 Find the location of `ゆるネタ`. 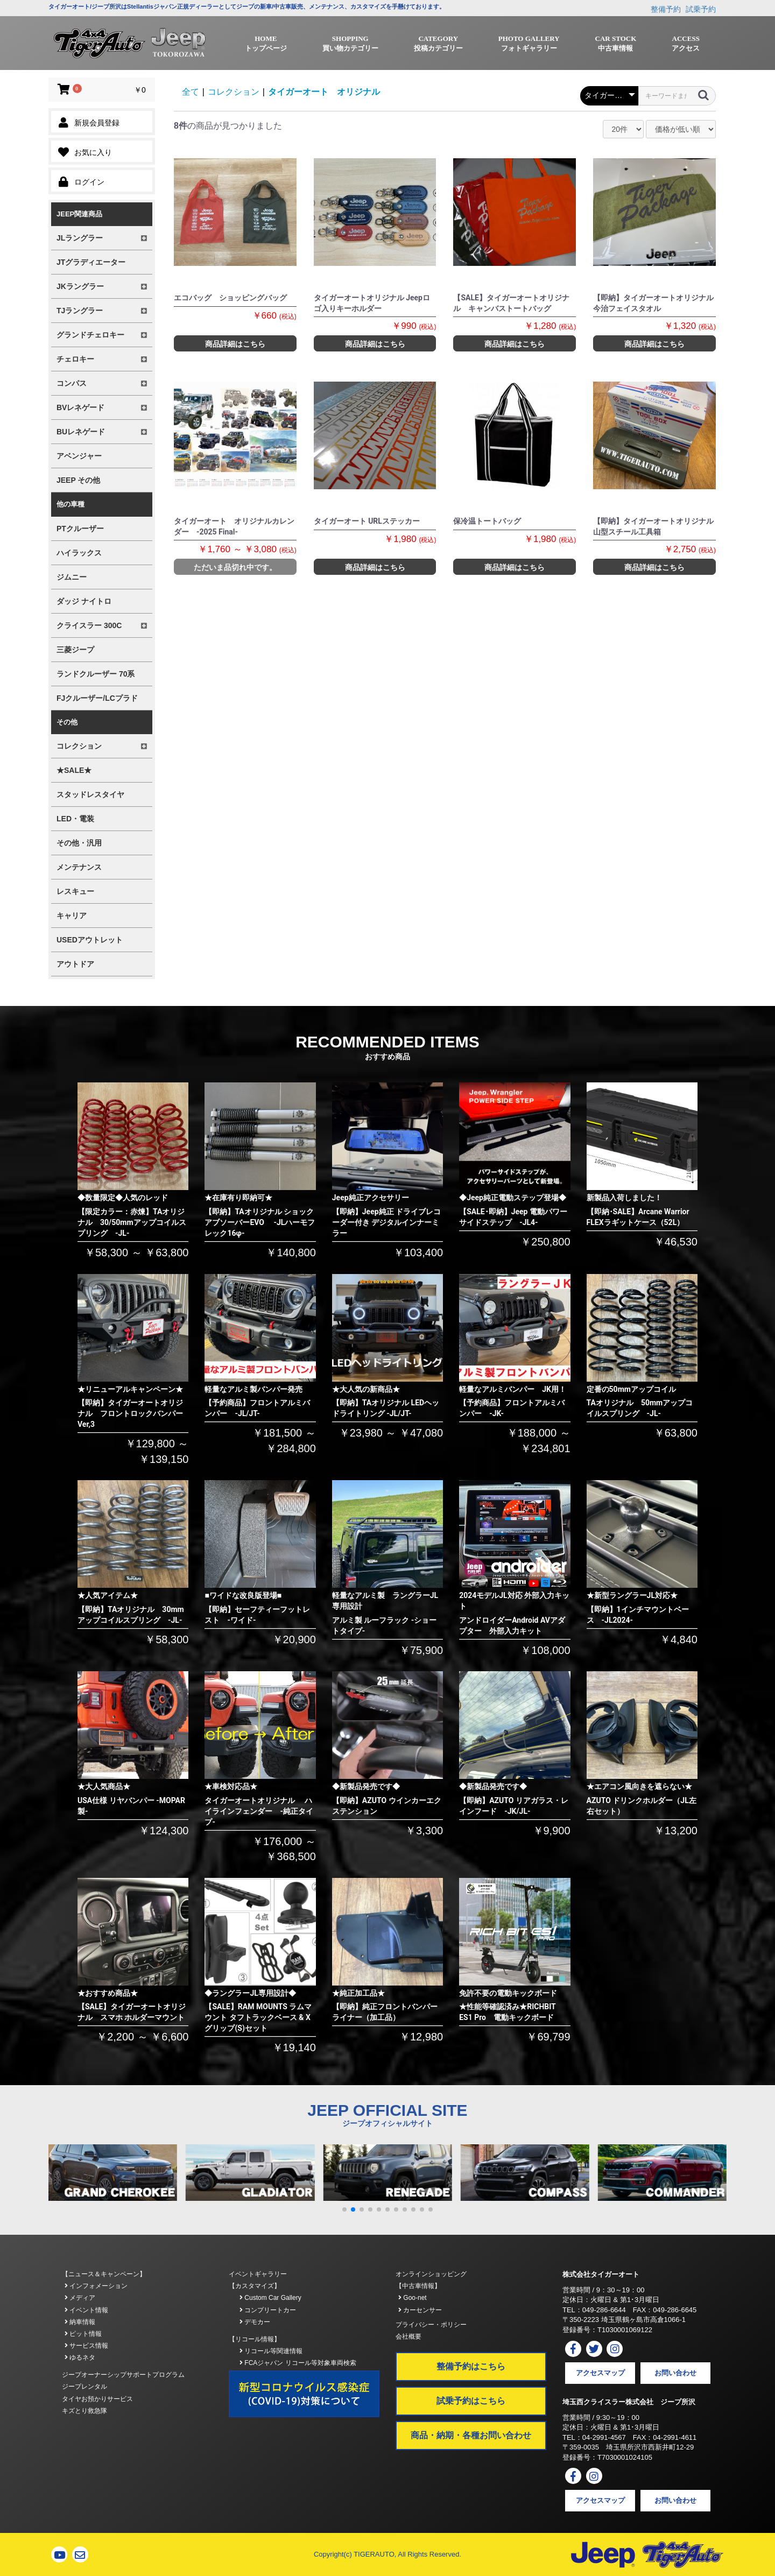

ゆるネタ is located at coordinates (80, 2357).